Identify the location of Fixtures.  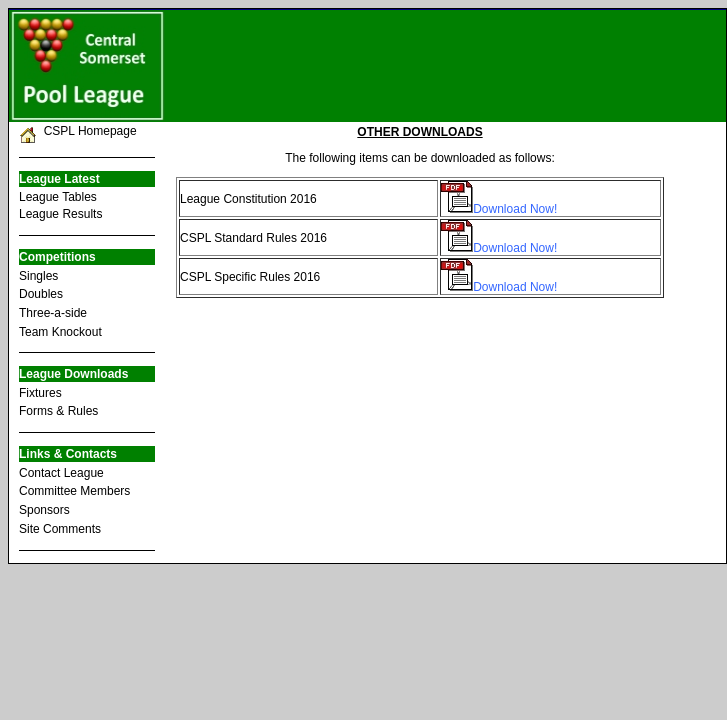
(40, 393).